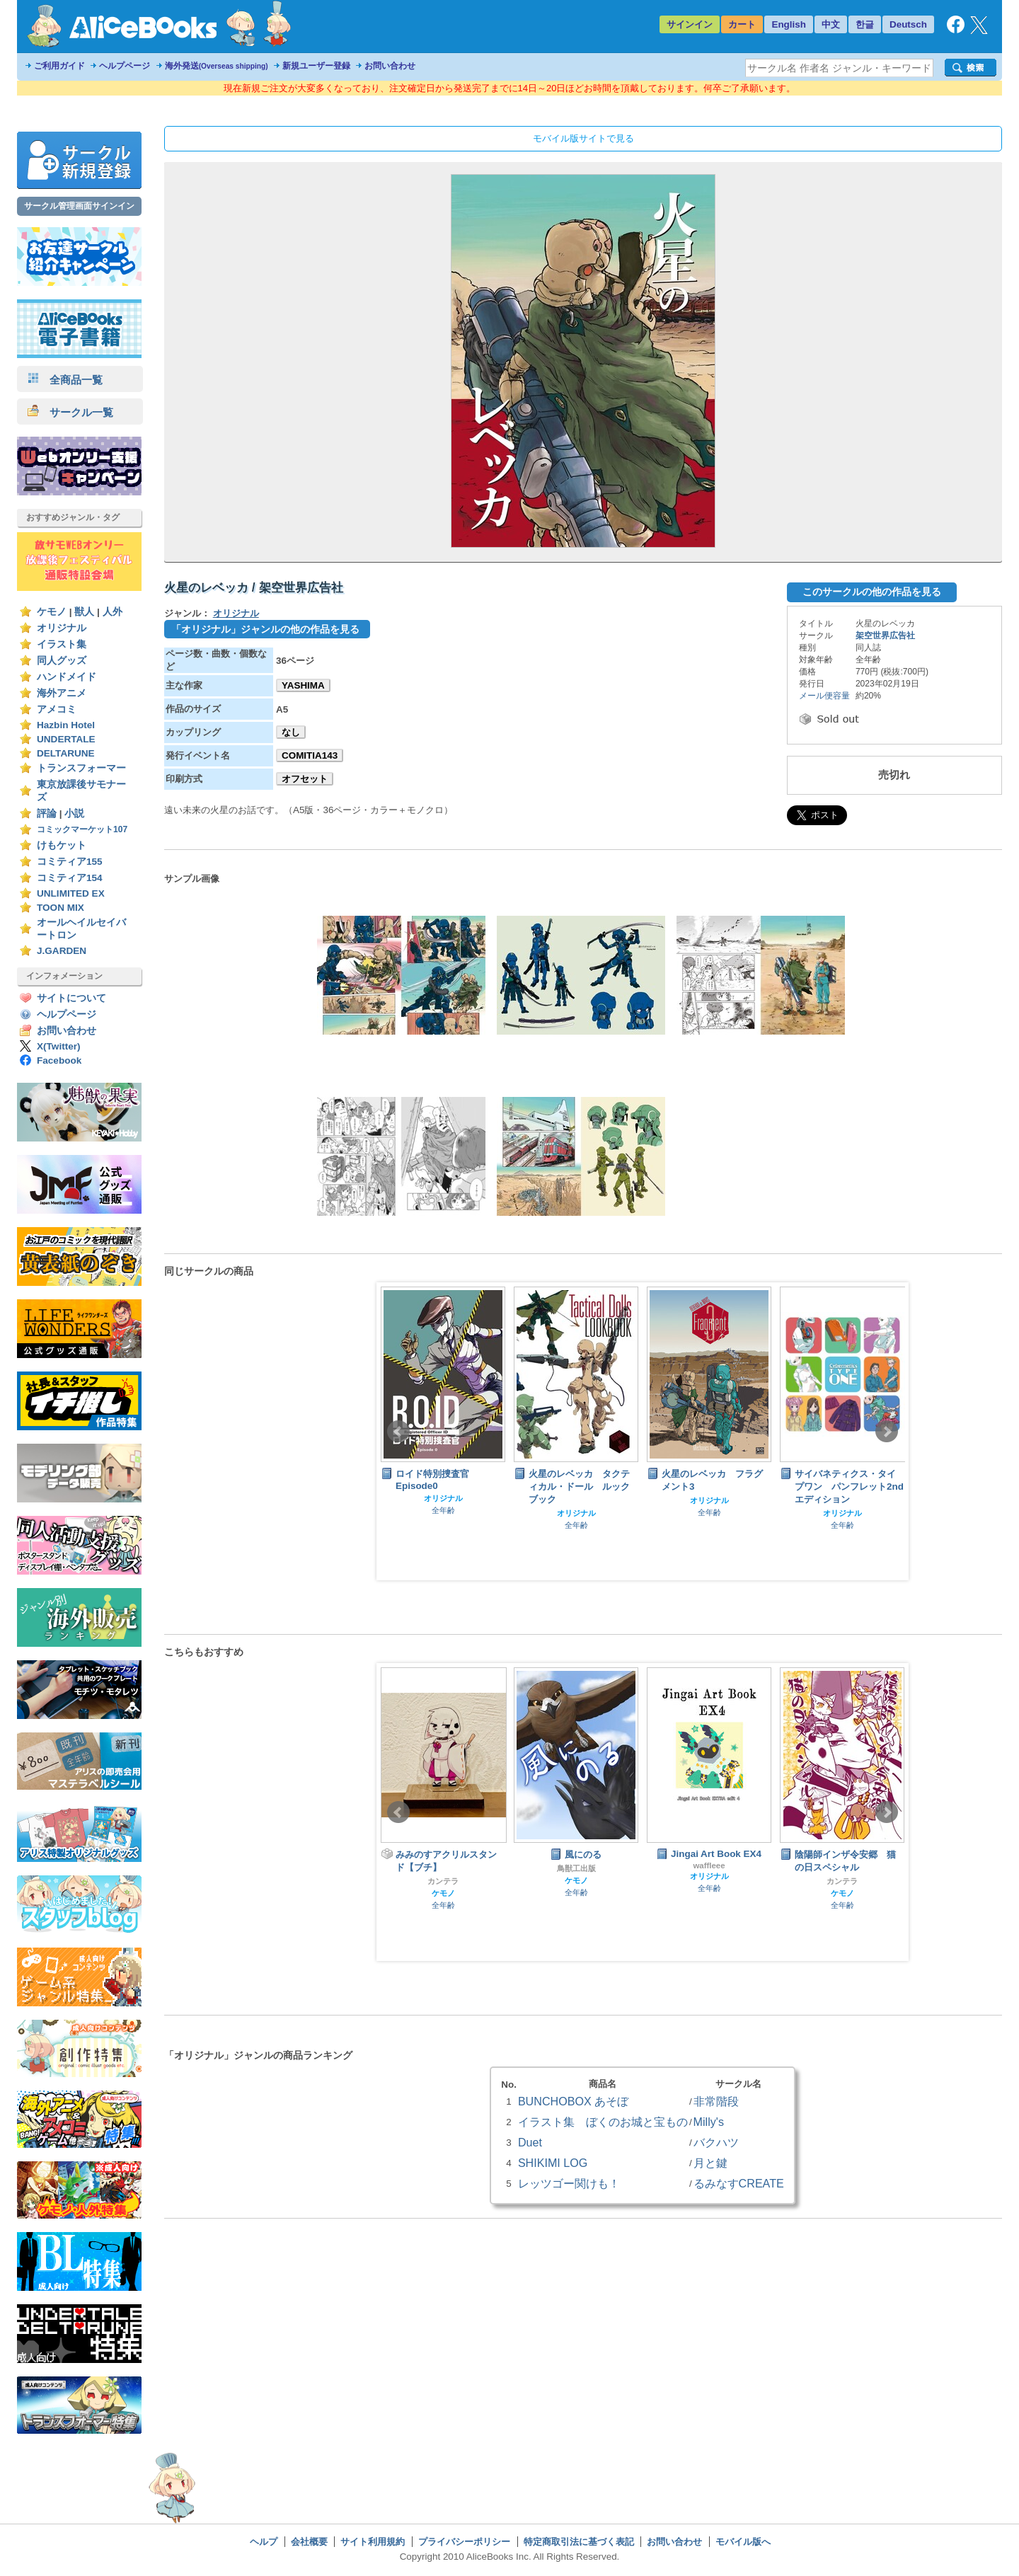  What do you see at coordinates (60, 907) in the screenshot?
I see `TOON MIX` at bounding box center [60, 907].